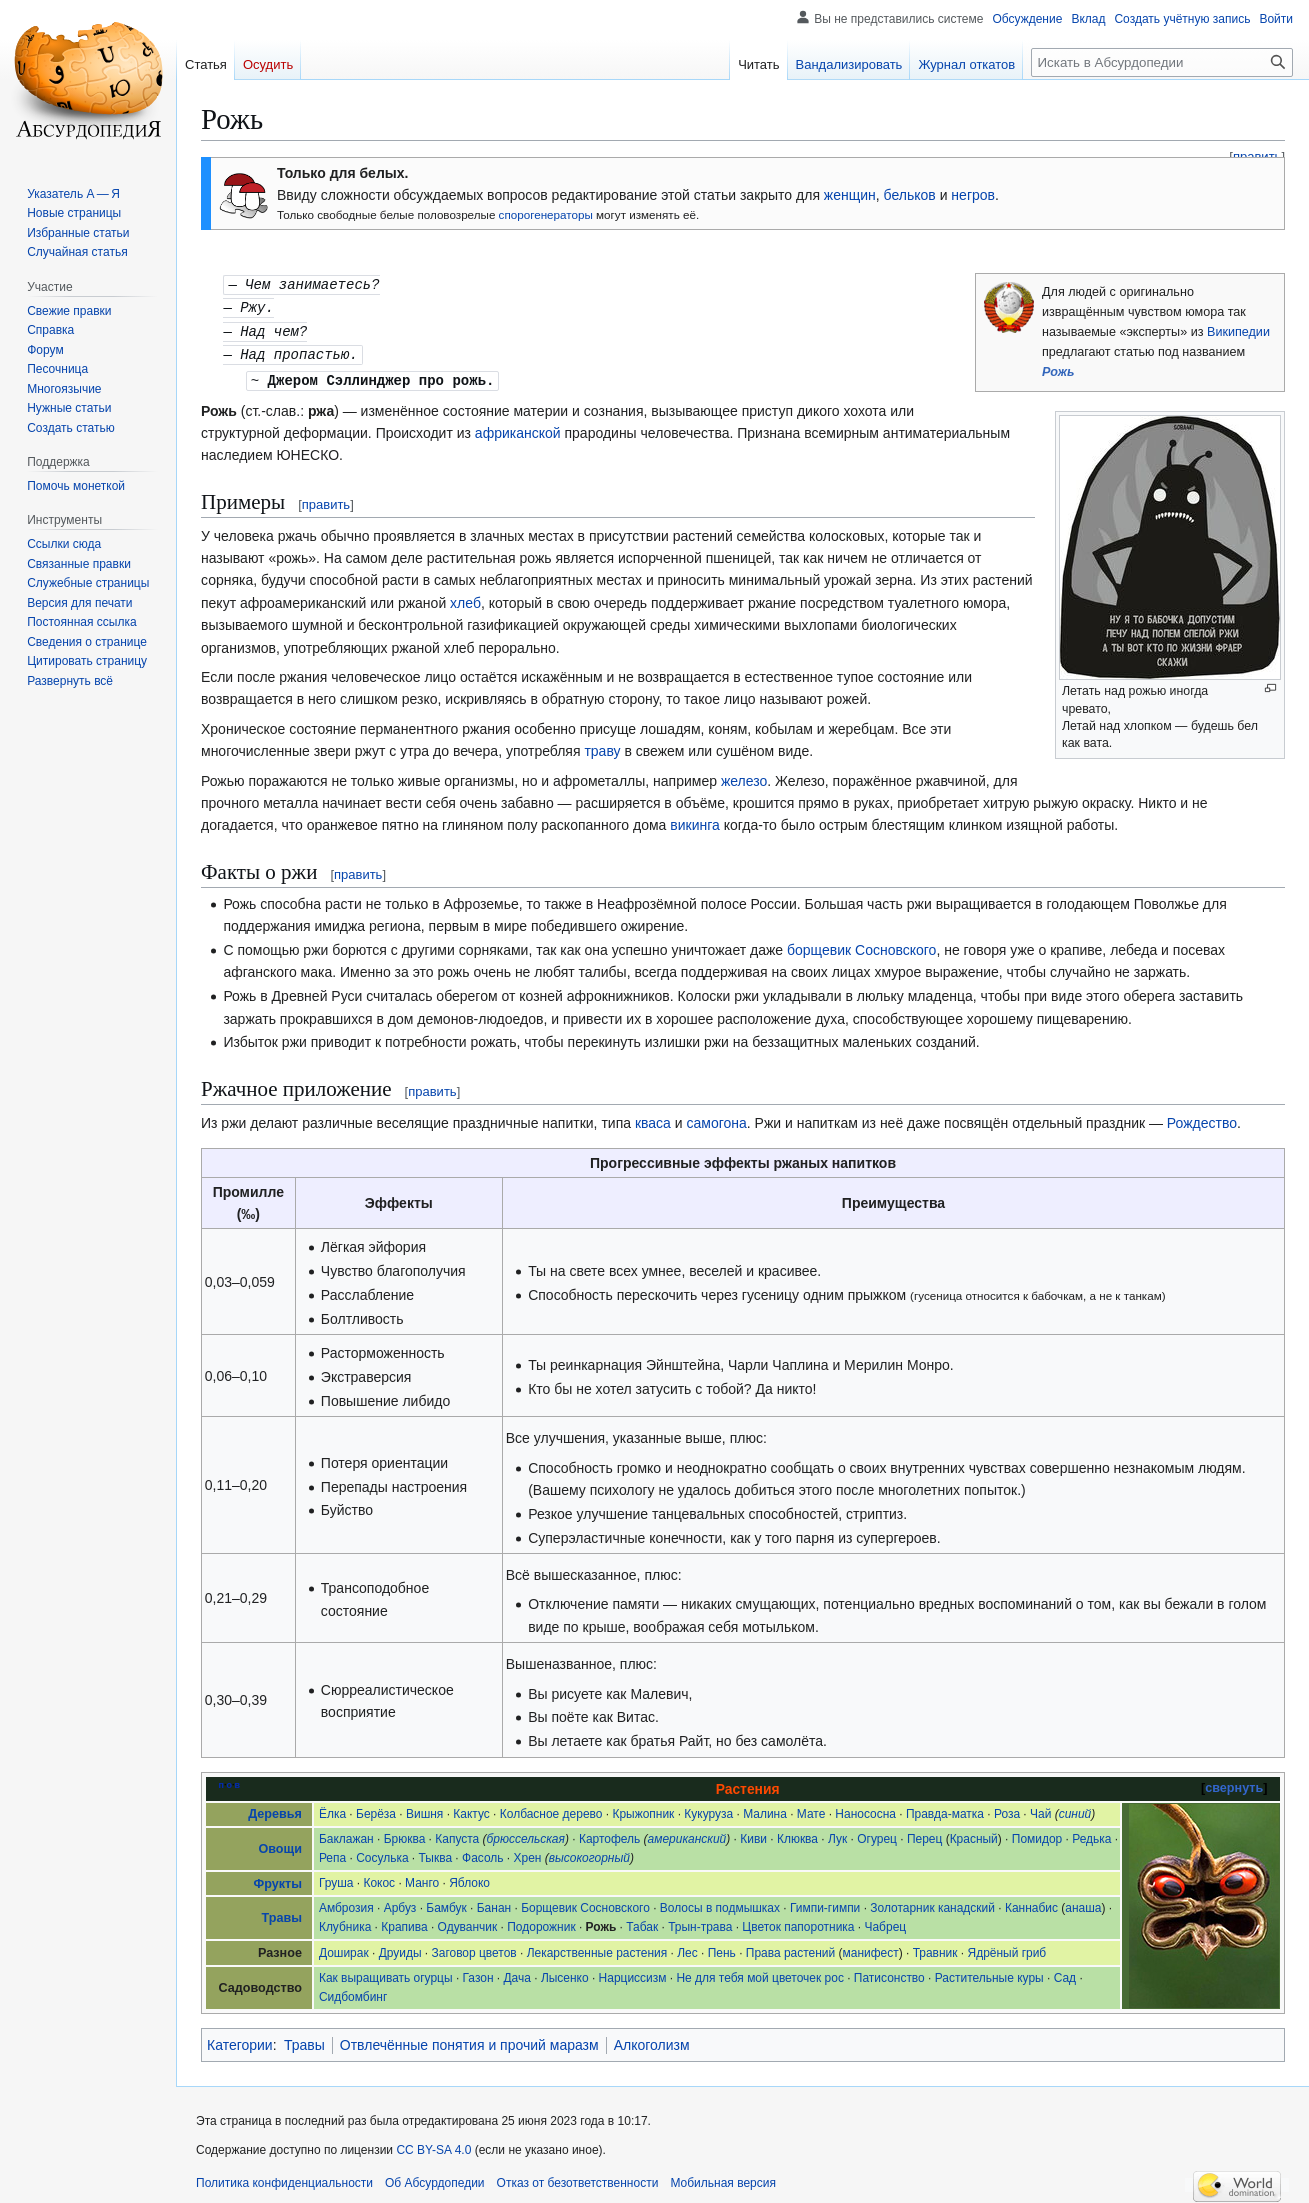 This screenshot has height=2203, width=1309. I want to click on африканской, so click(518, 428).